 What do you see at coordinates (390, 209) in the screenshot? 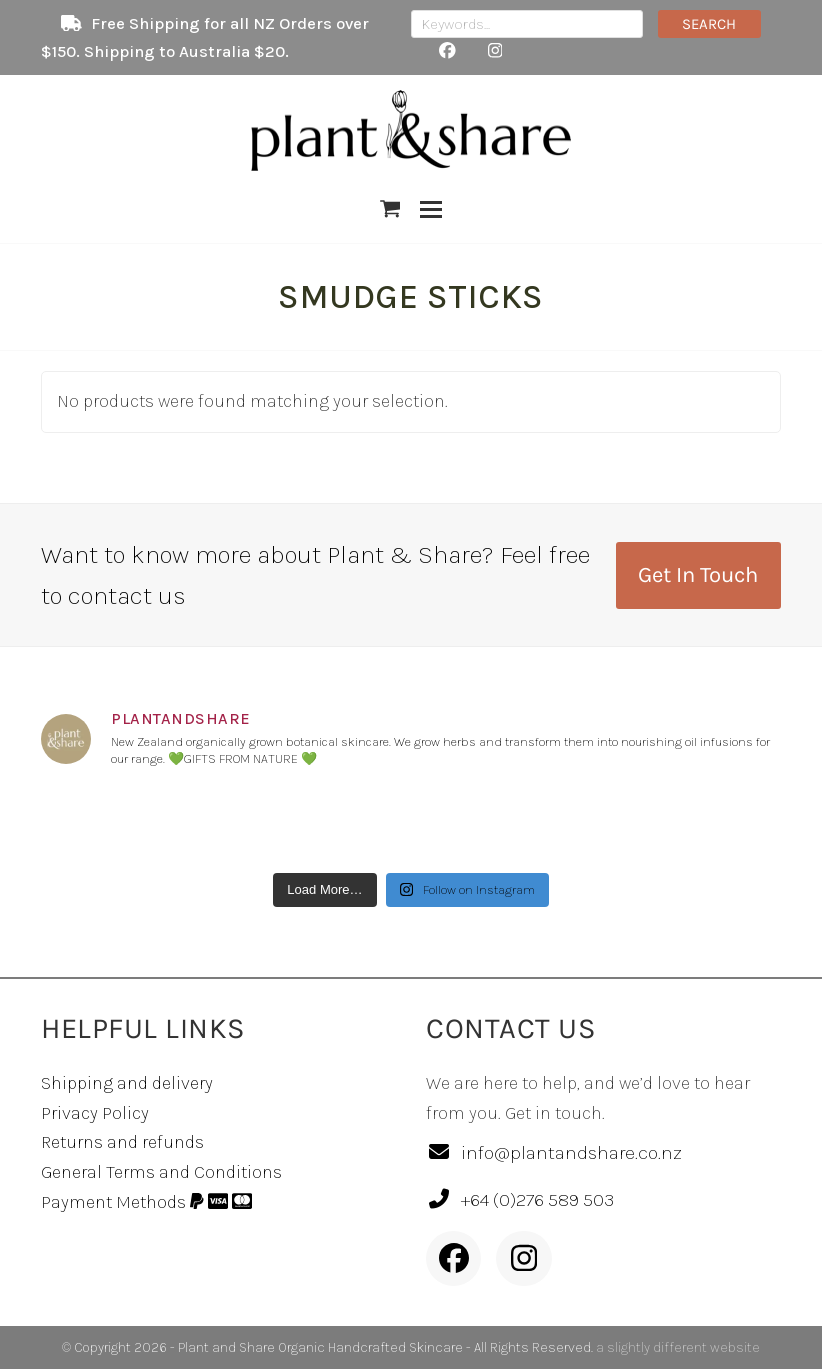
I see `[button]` at bounding box center [390, 209].